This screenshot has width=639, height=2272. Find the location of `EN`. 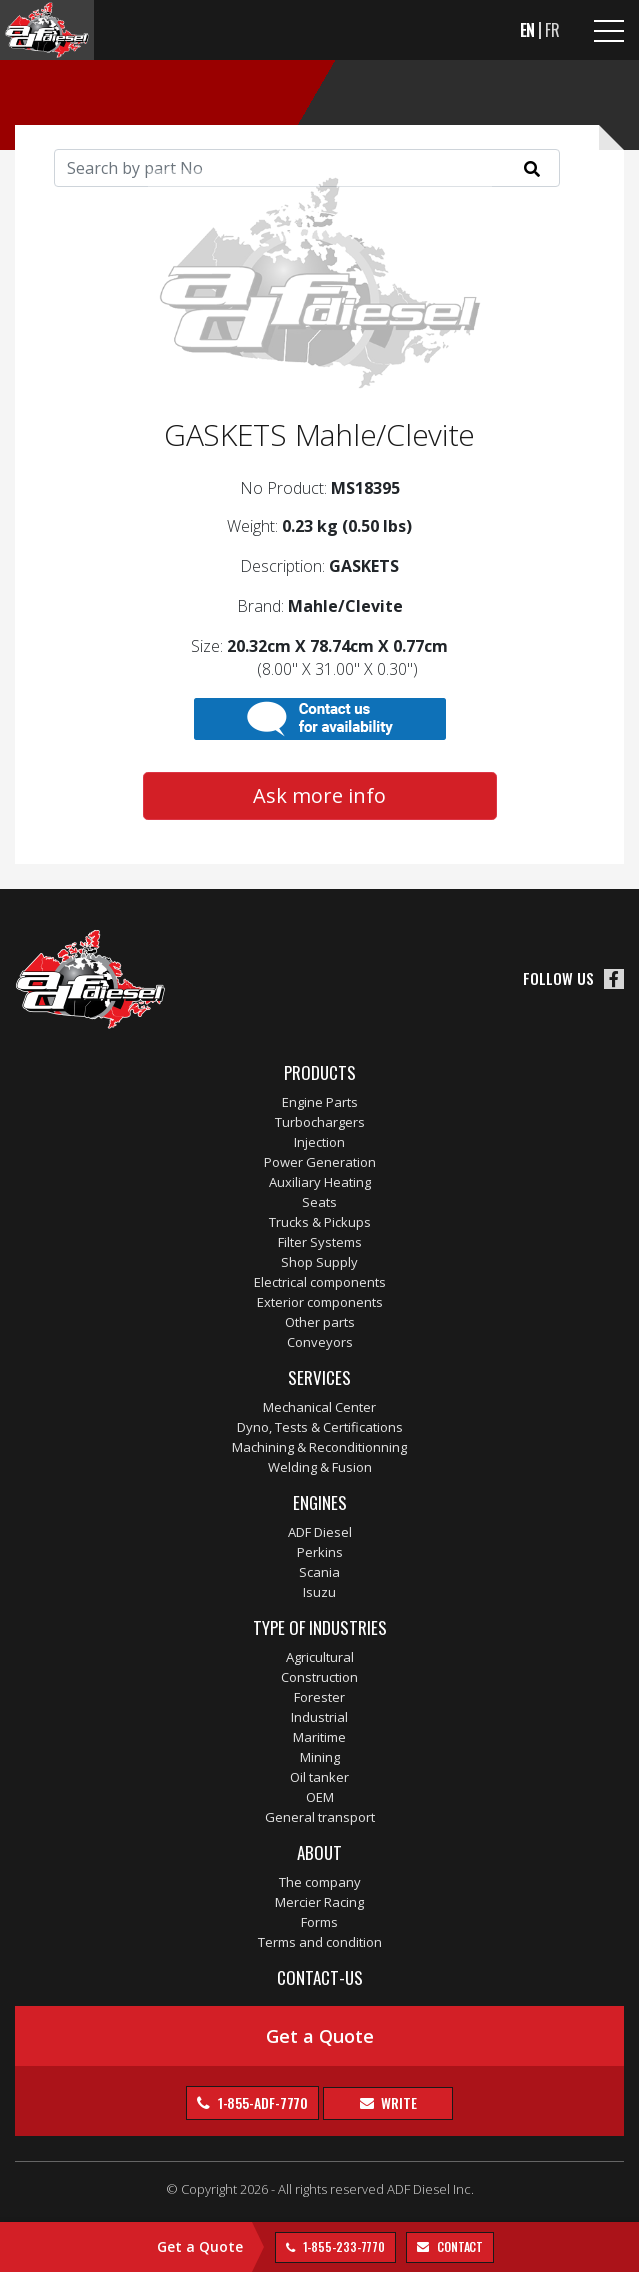

EN is located at coordinates (528, 30).